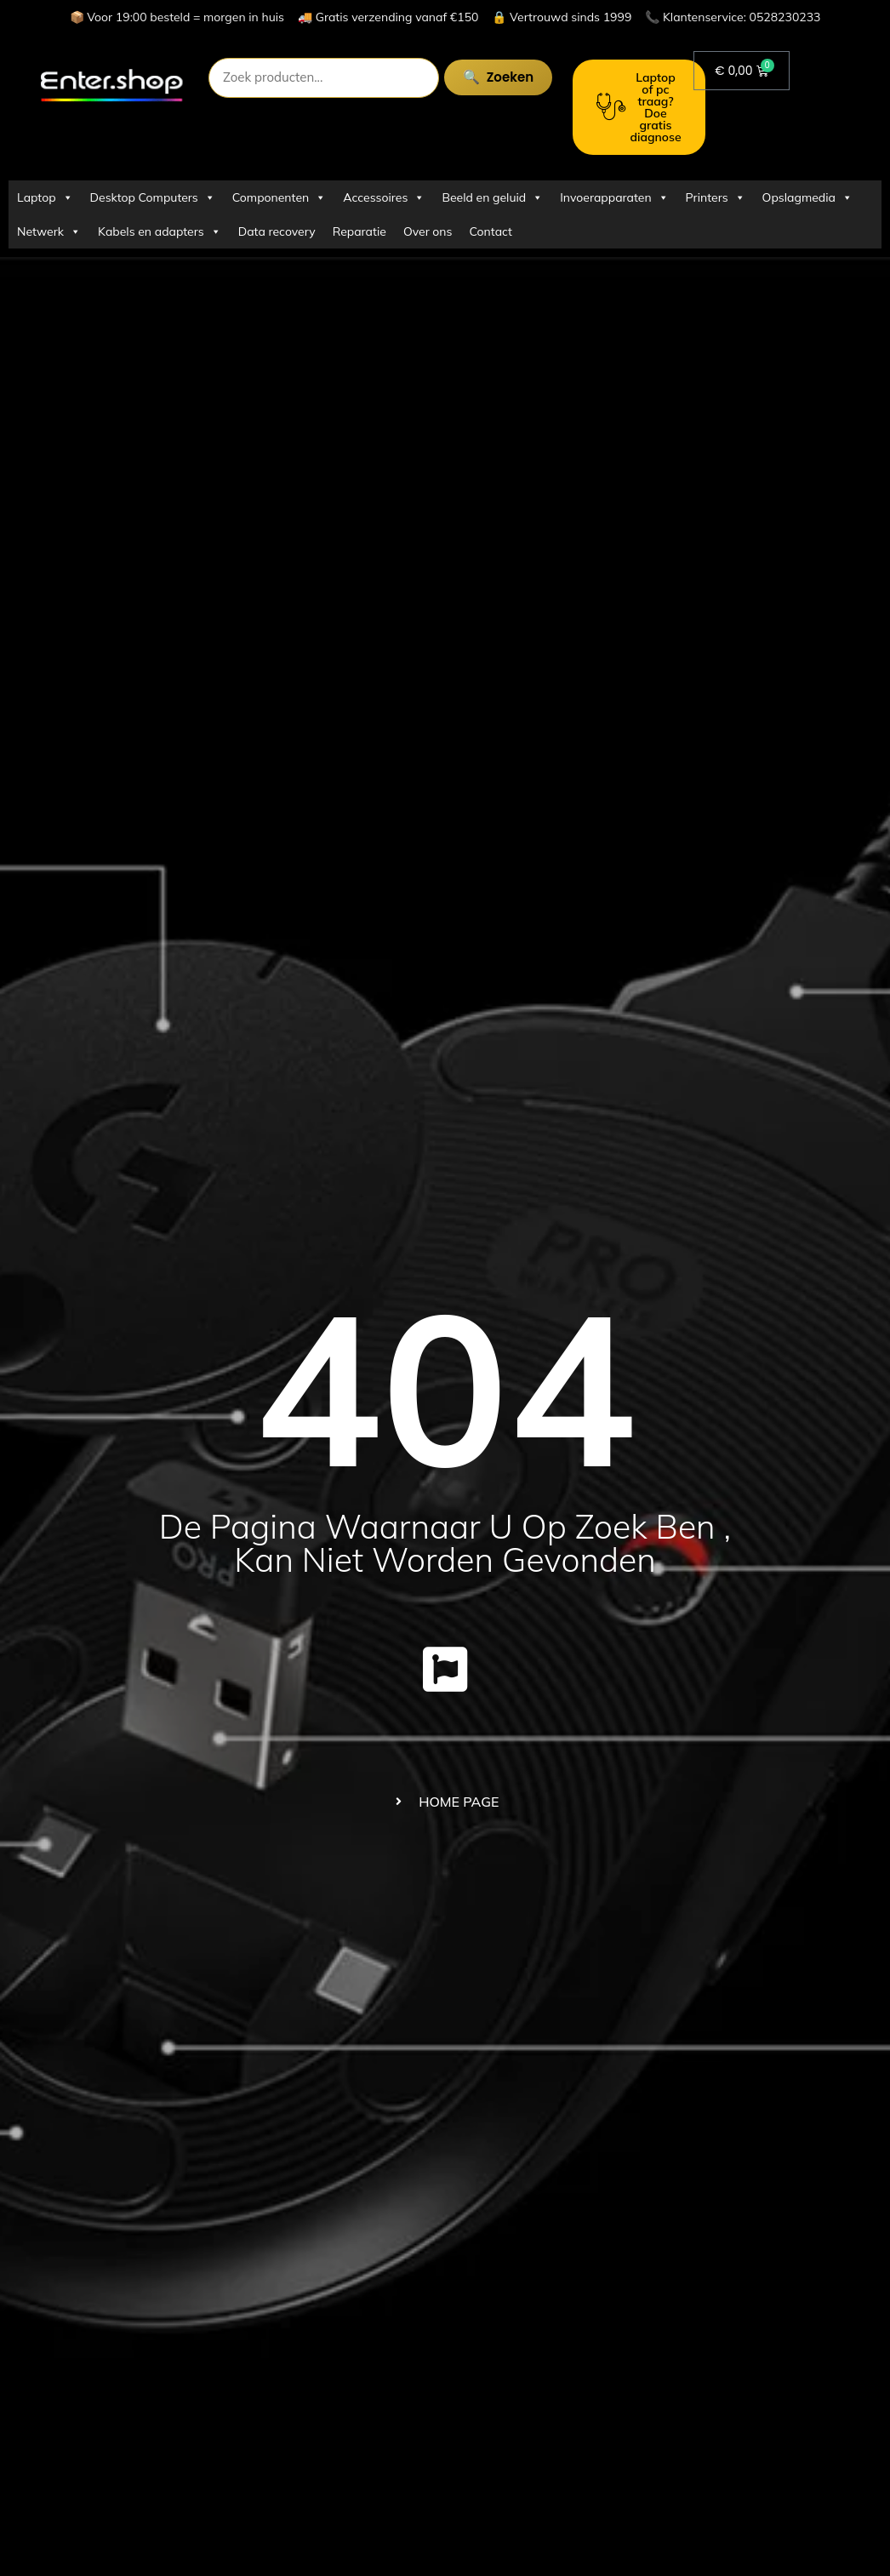  What do you see at coordinates (152, 197) in the screenshot?
I see `Desktop Computers` at bounding box center [152, 197].